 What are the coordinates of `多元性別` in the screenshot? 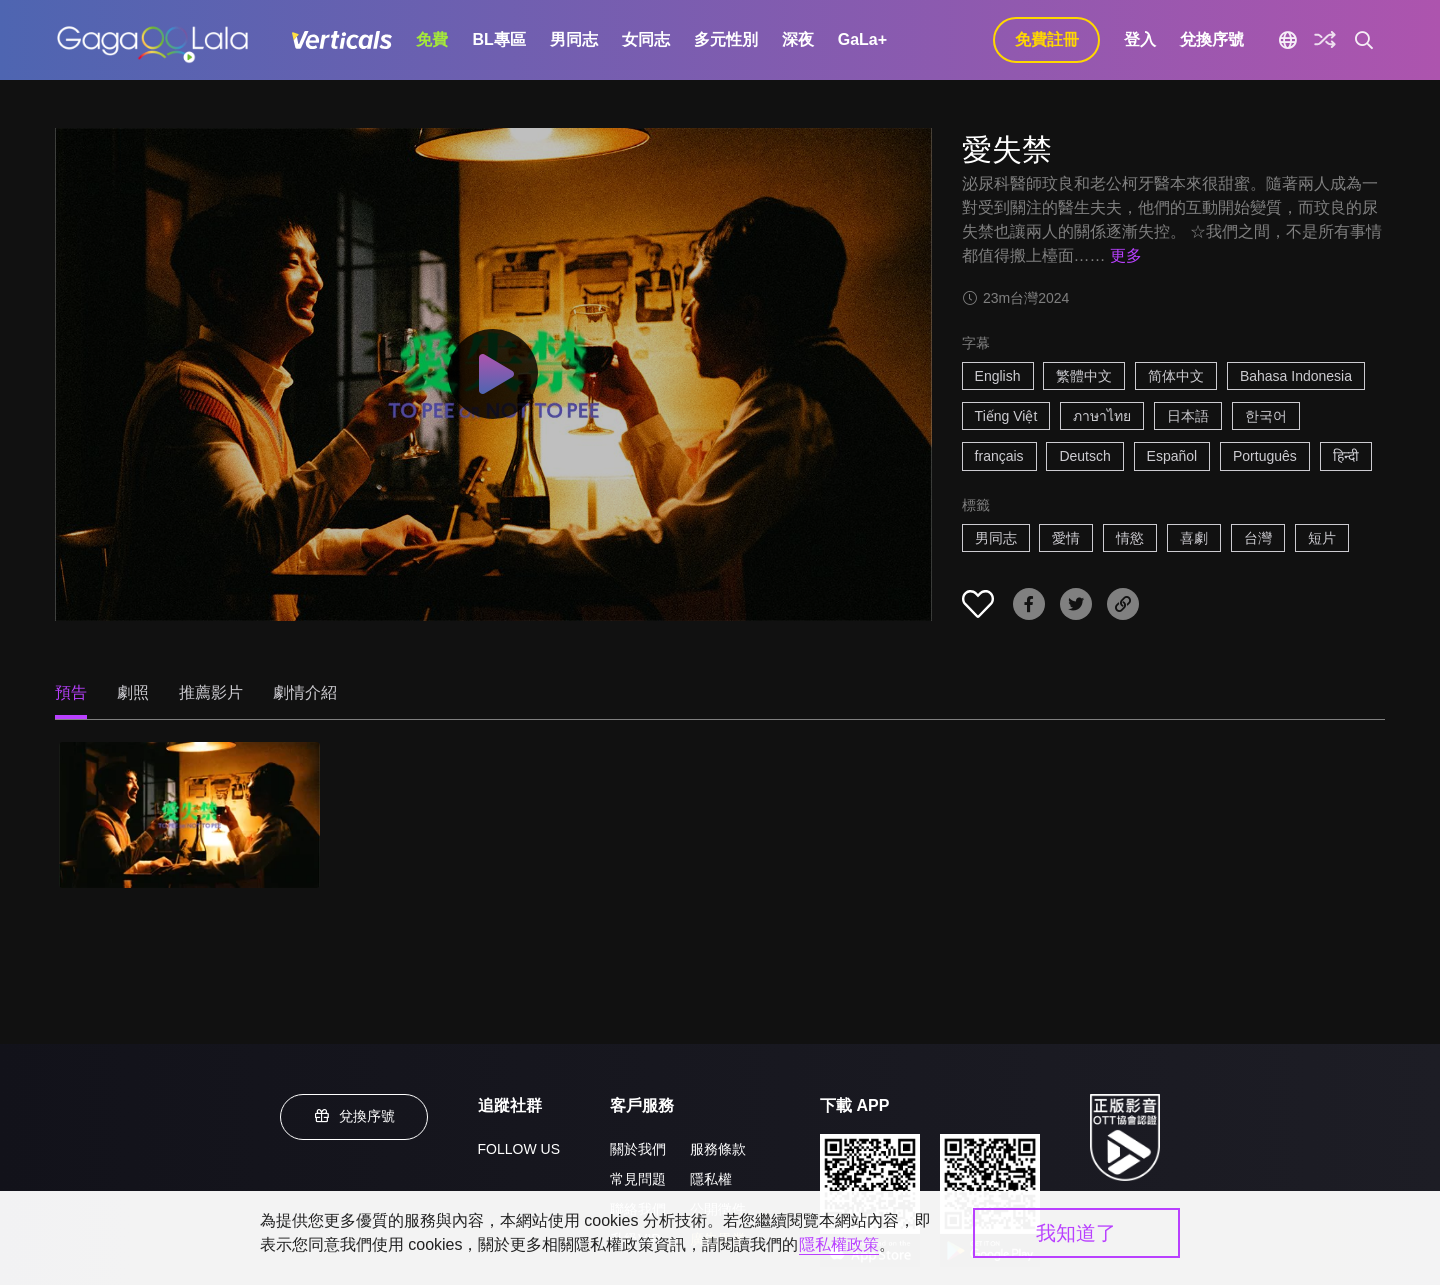 It's located at (726, 39).